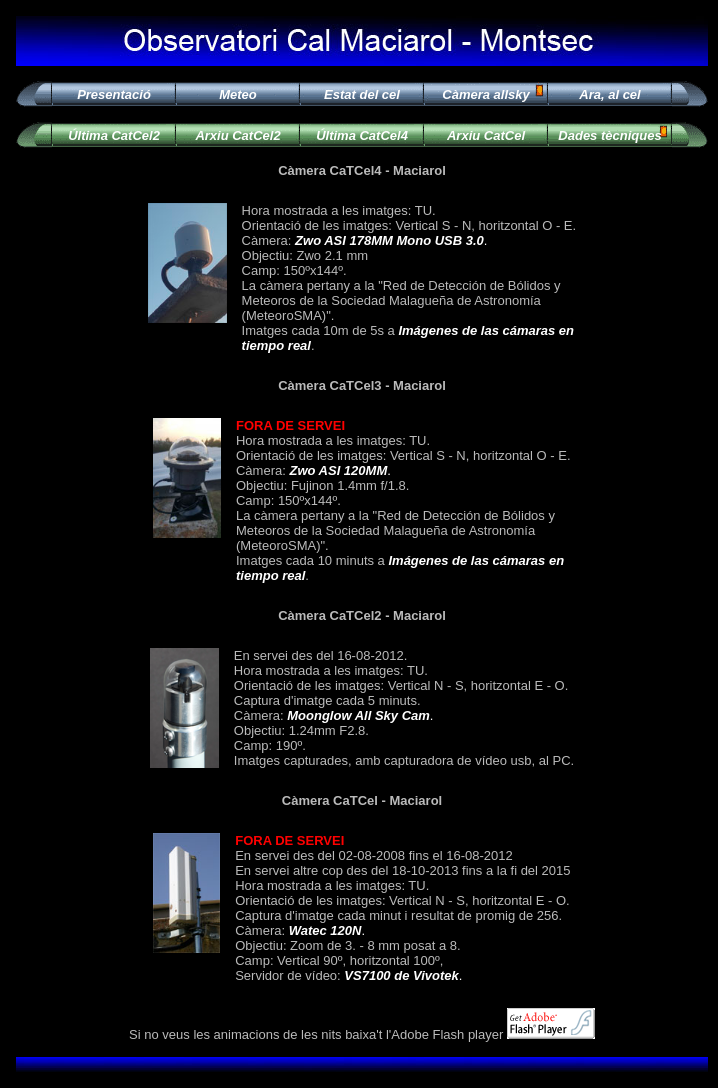  What do you see at coordinates (362, 94) in the screenshot?
I see `Estat del cel` at bounding box center [362, 94].